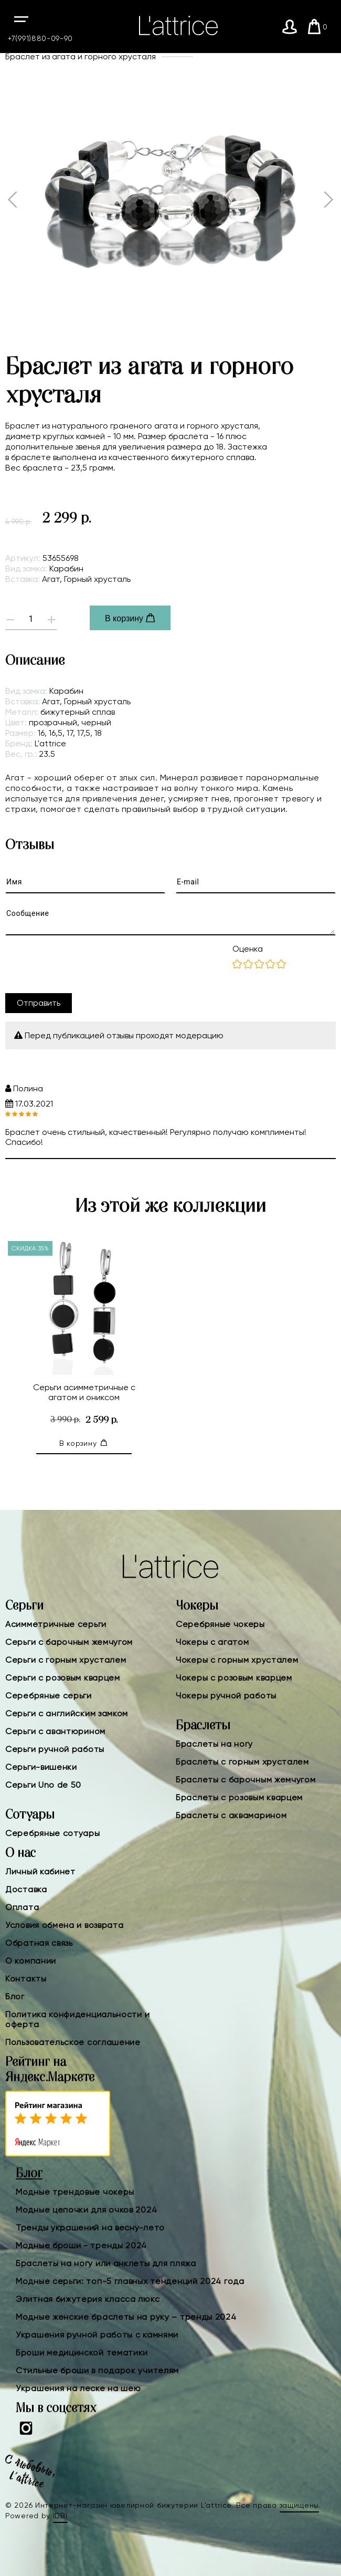 The width and height of the screenshot is (341, 2576). Describe the element at coordinates (15, 1996) in the screenshot. I see `Блог` at that location.